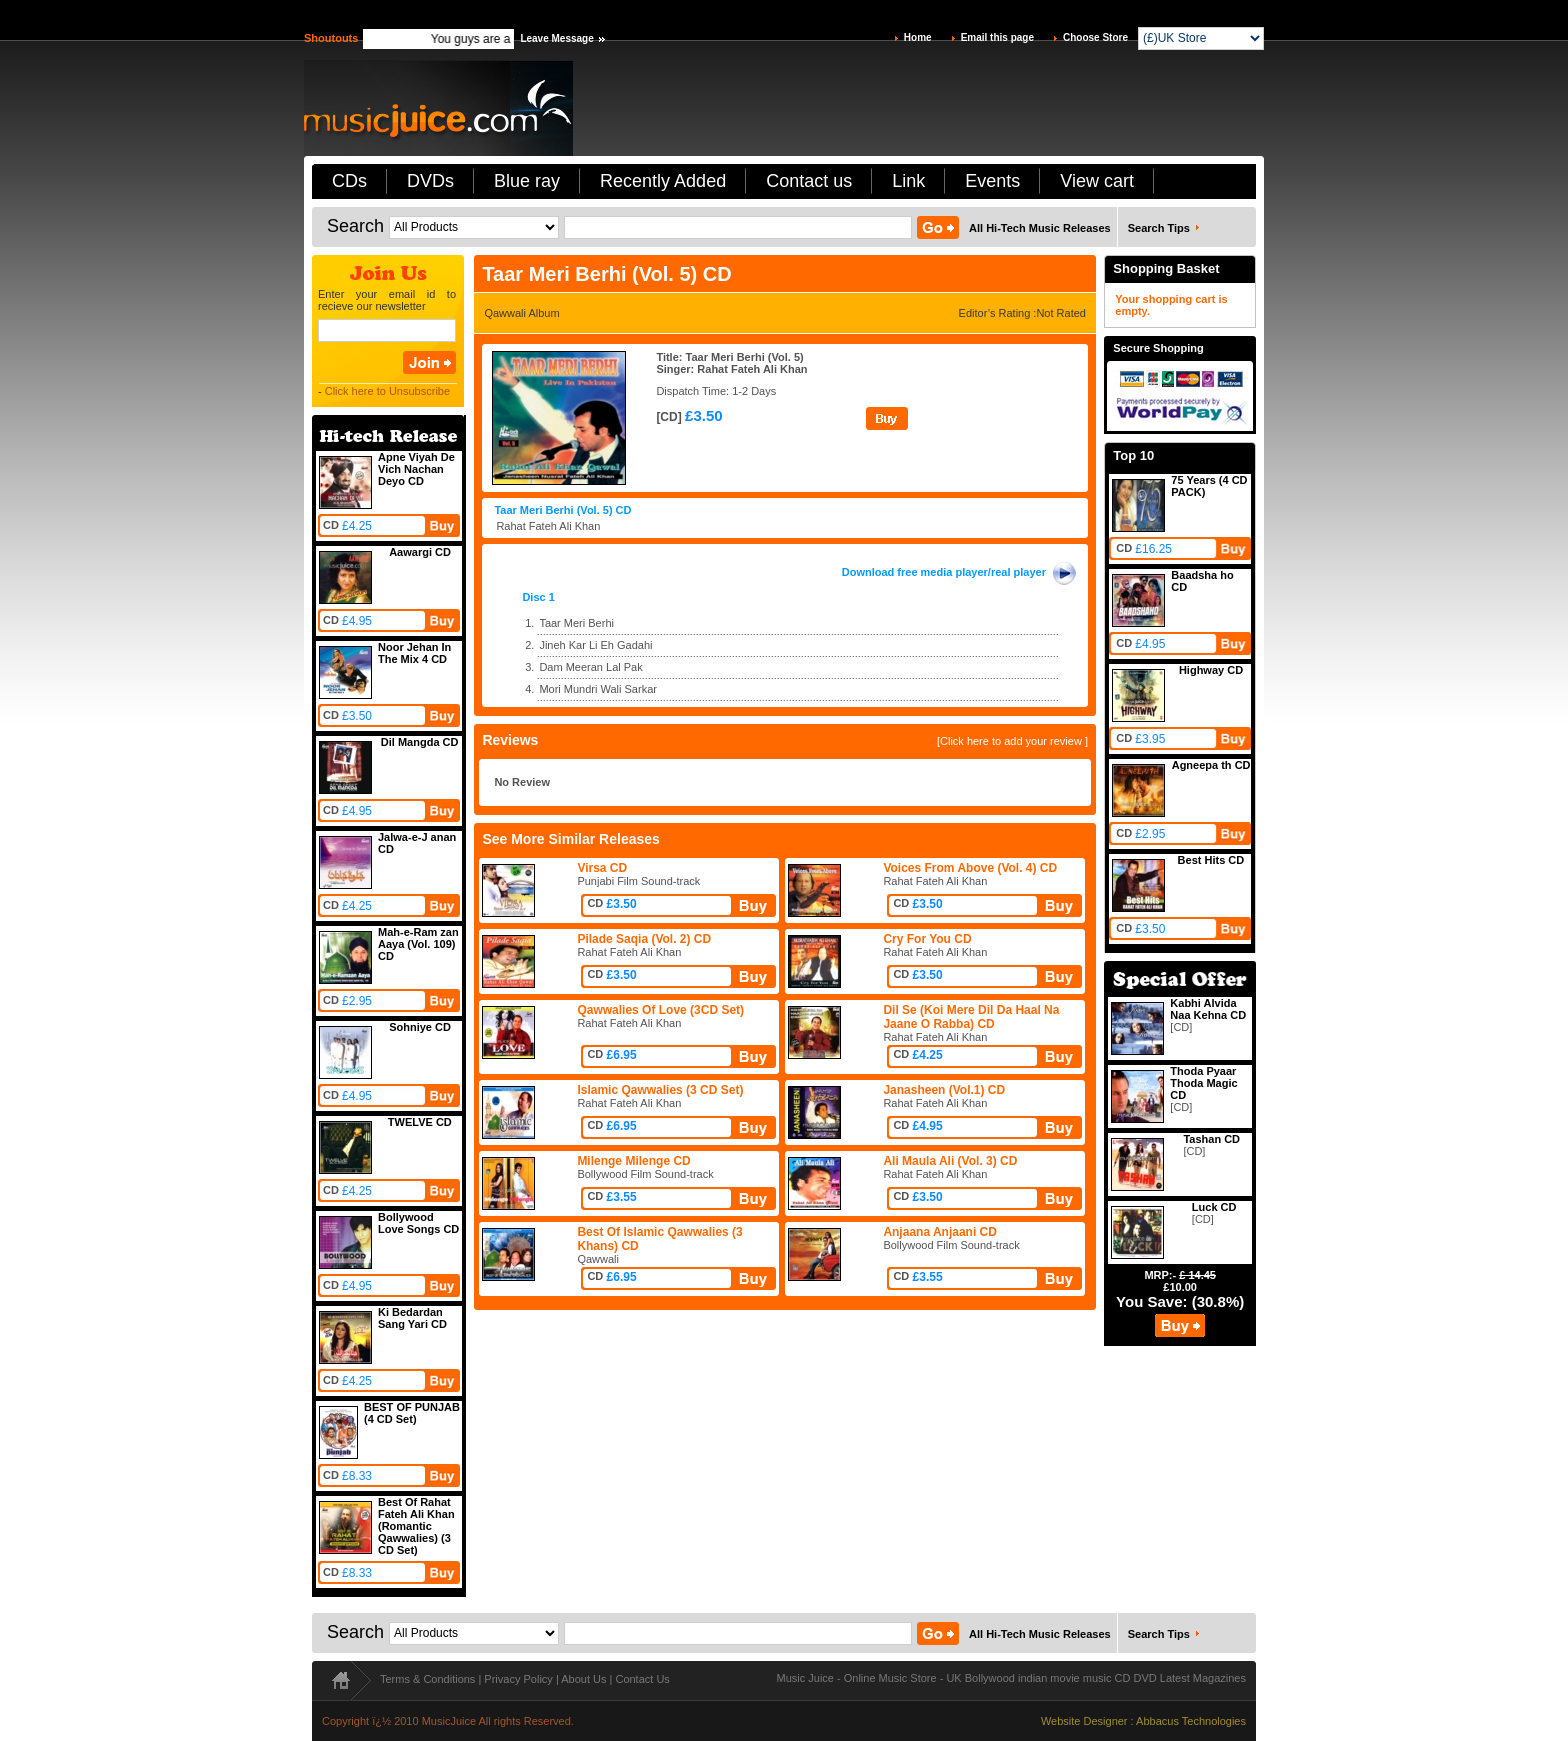 Image resolution: width=1568 pixels, height=1741 pixels. I want to click on Leave Message, so click(556, 38).